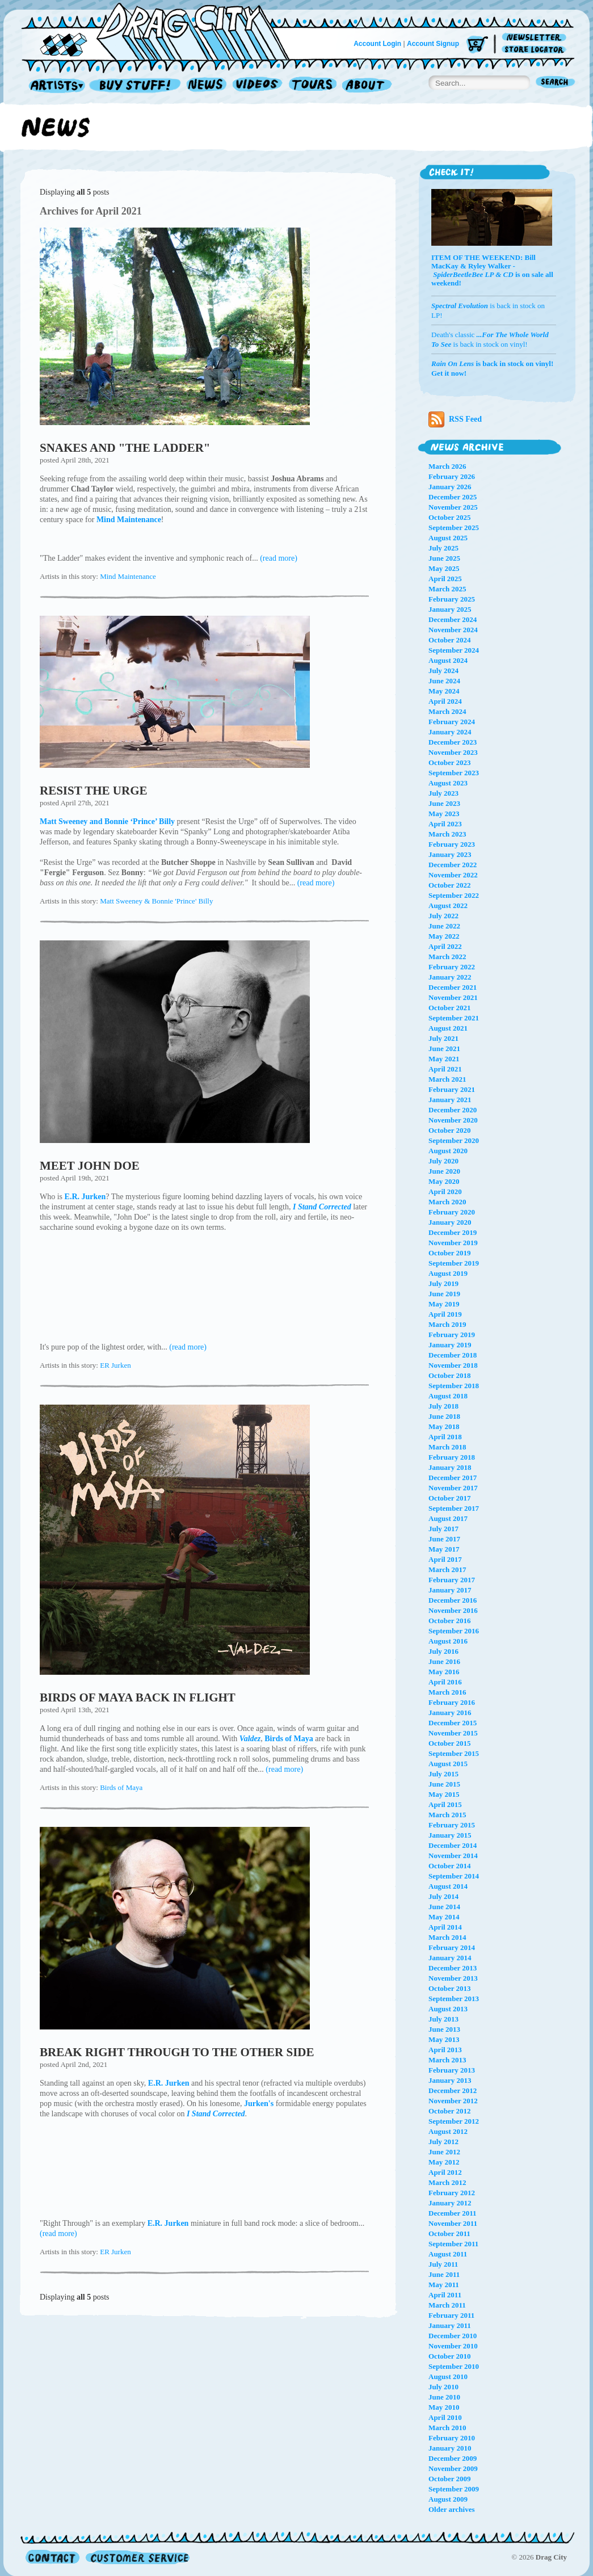  I want to click on March 2017, so click(447, 1569).